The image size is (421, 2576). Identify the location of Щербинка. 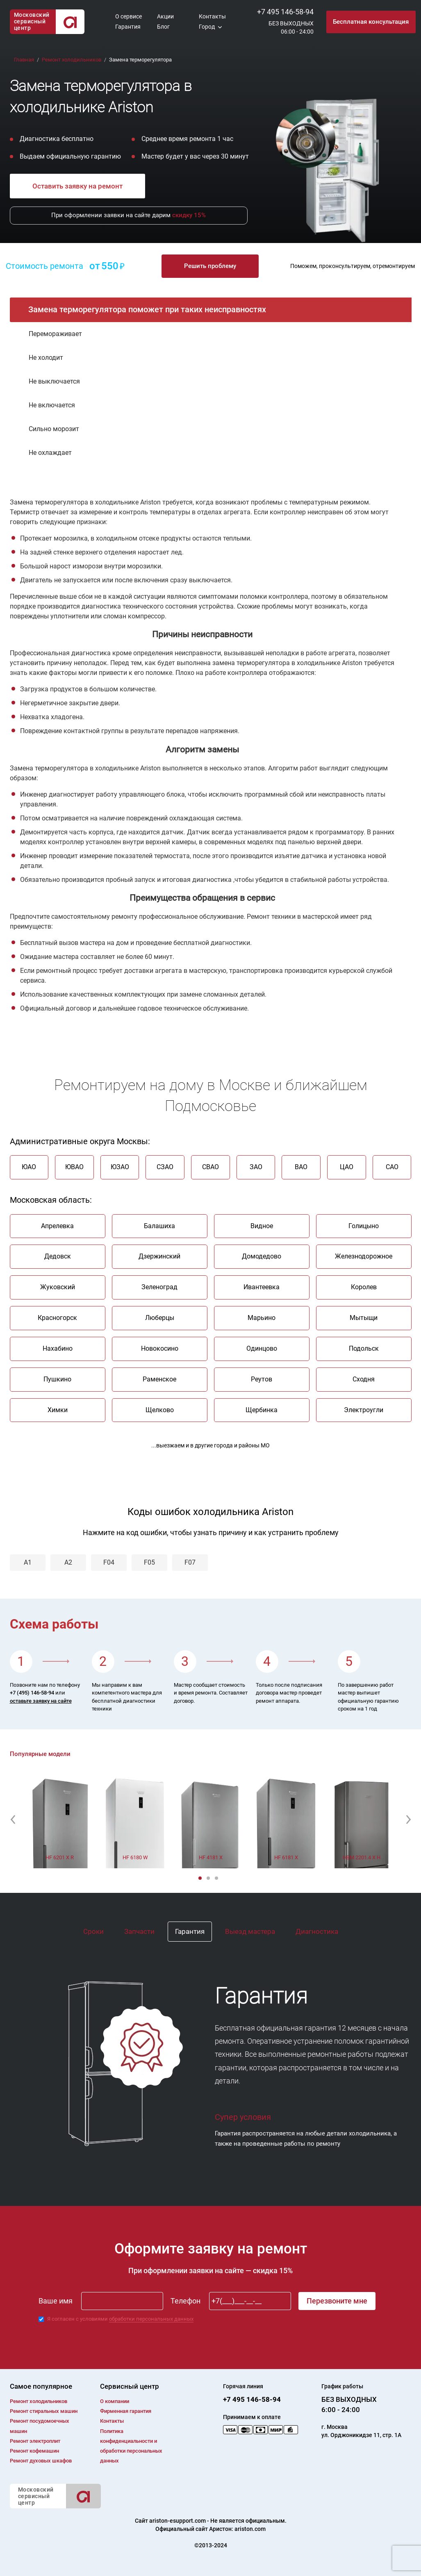
(262, 1410).